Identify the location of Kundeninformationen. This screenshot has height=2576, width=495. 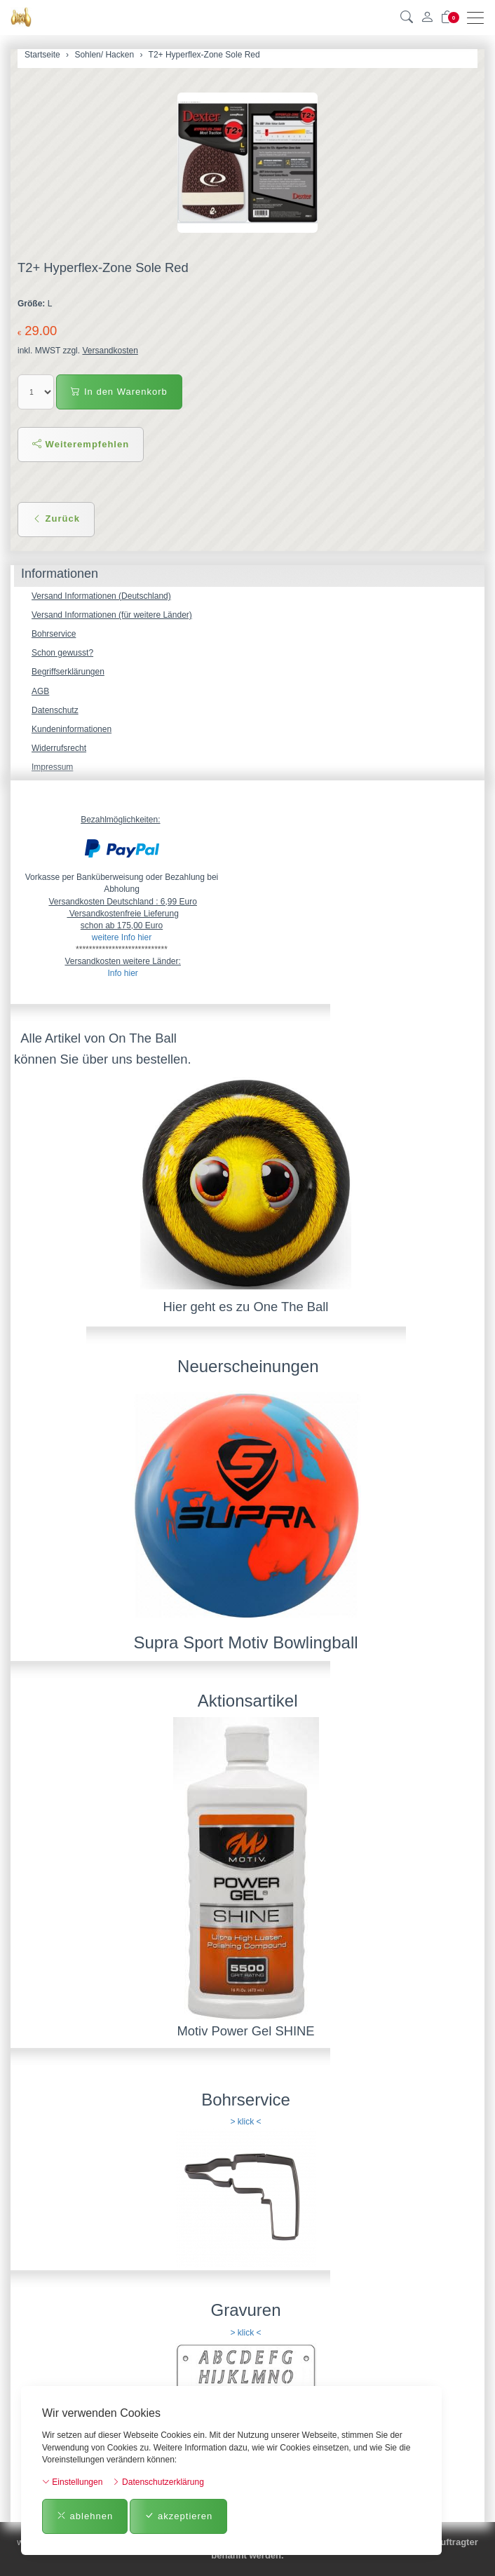
(71, 729).